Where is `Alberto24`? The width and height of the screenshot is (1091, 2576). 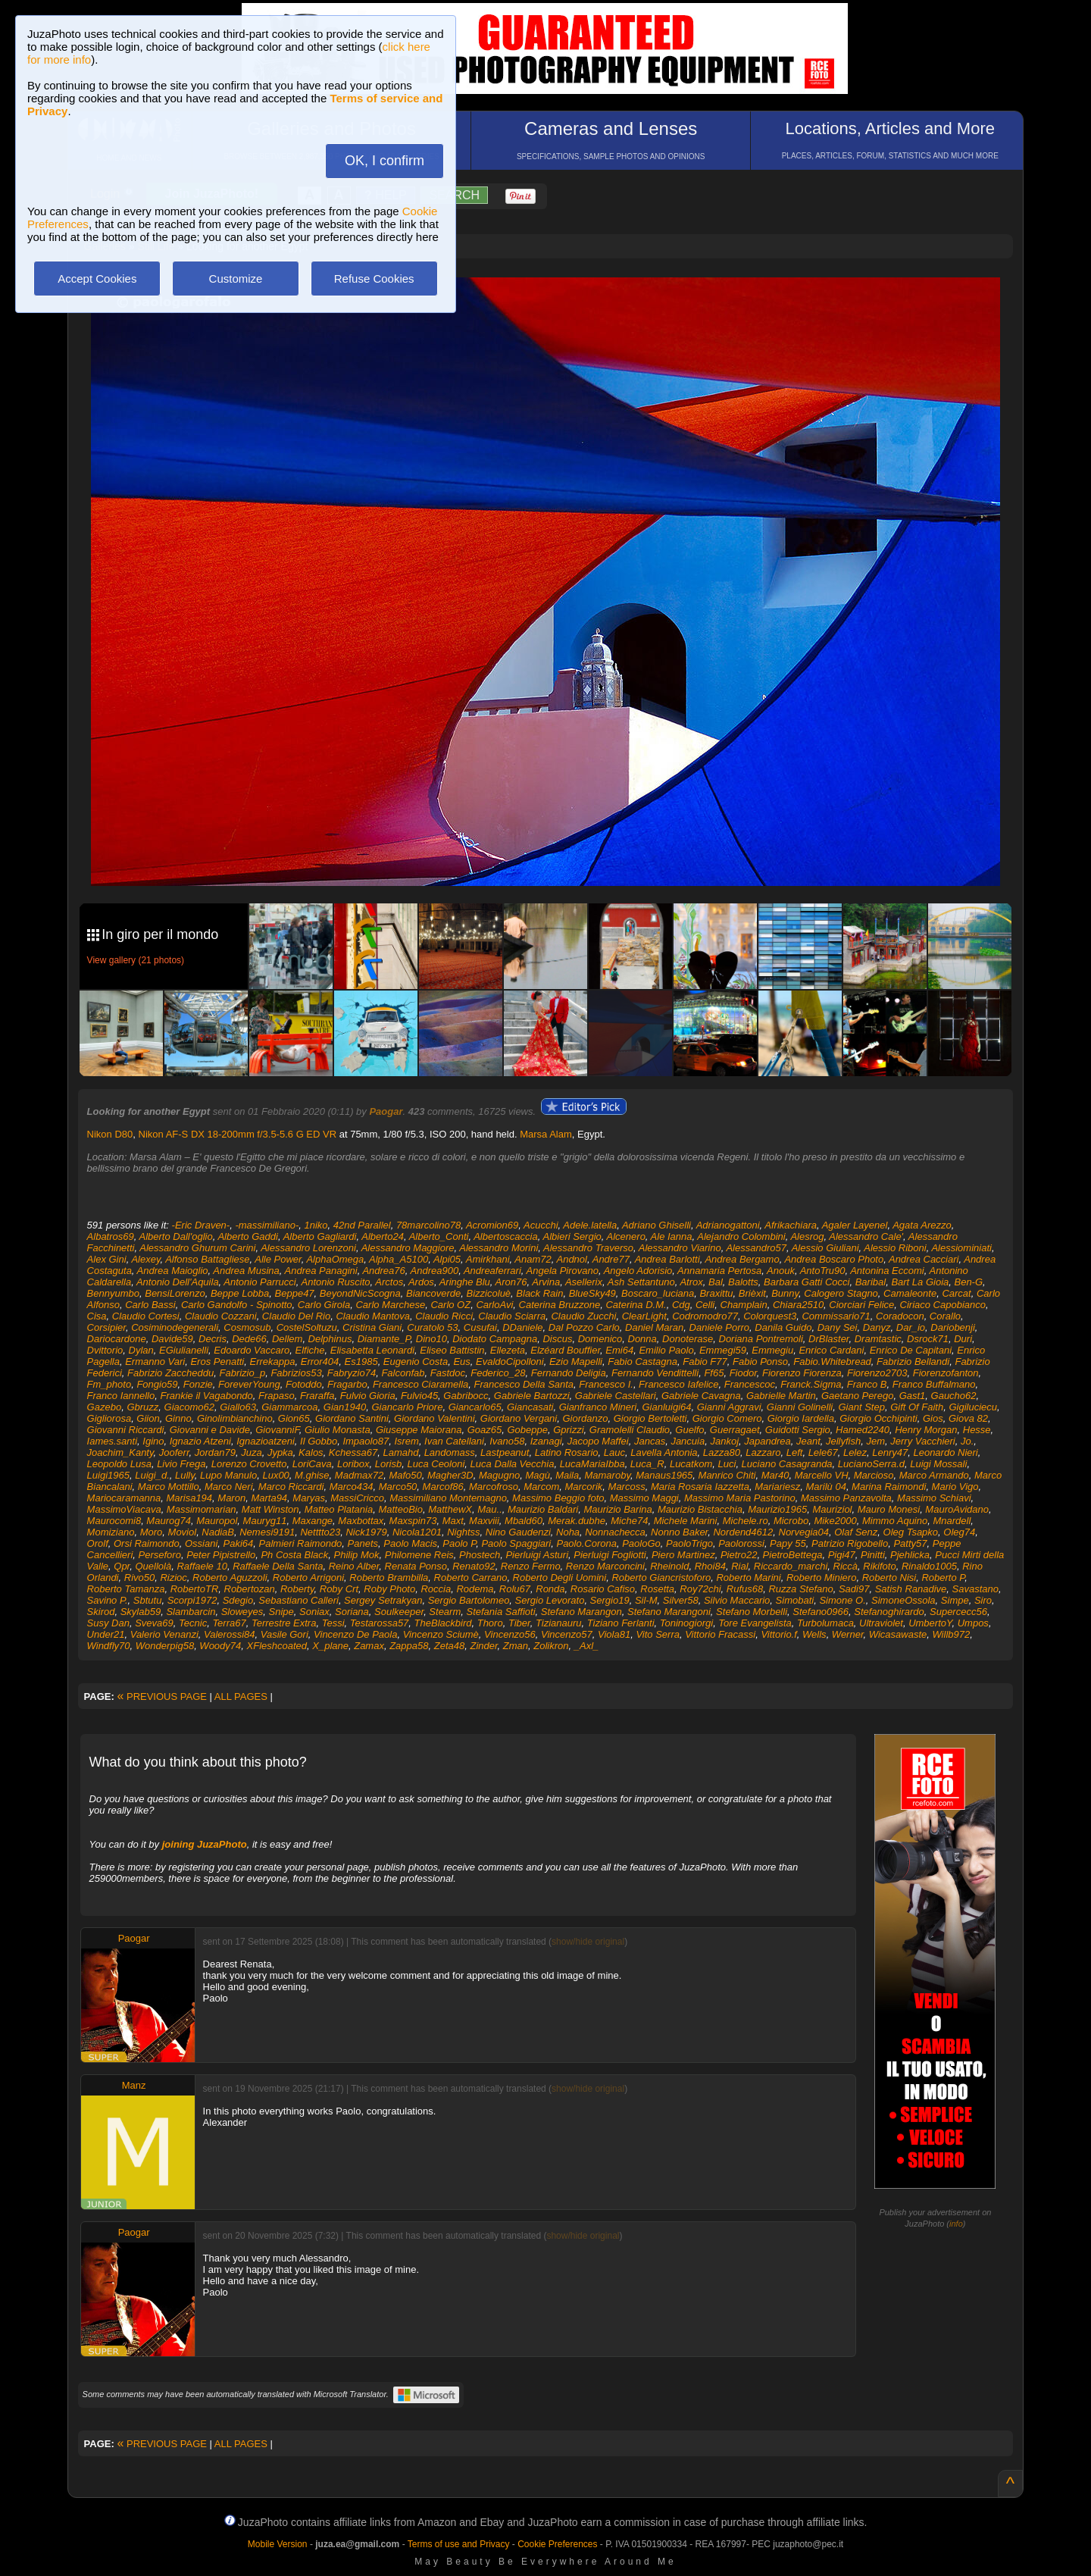 Alberto24 is located at coordinates (382, 1236).